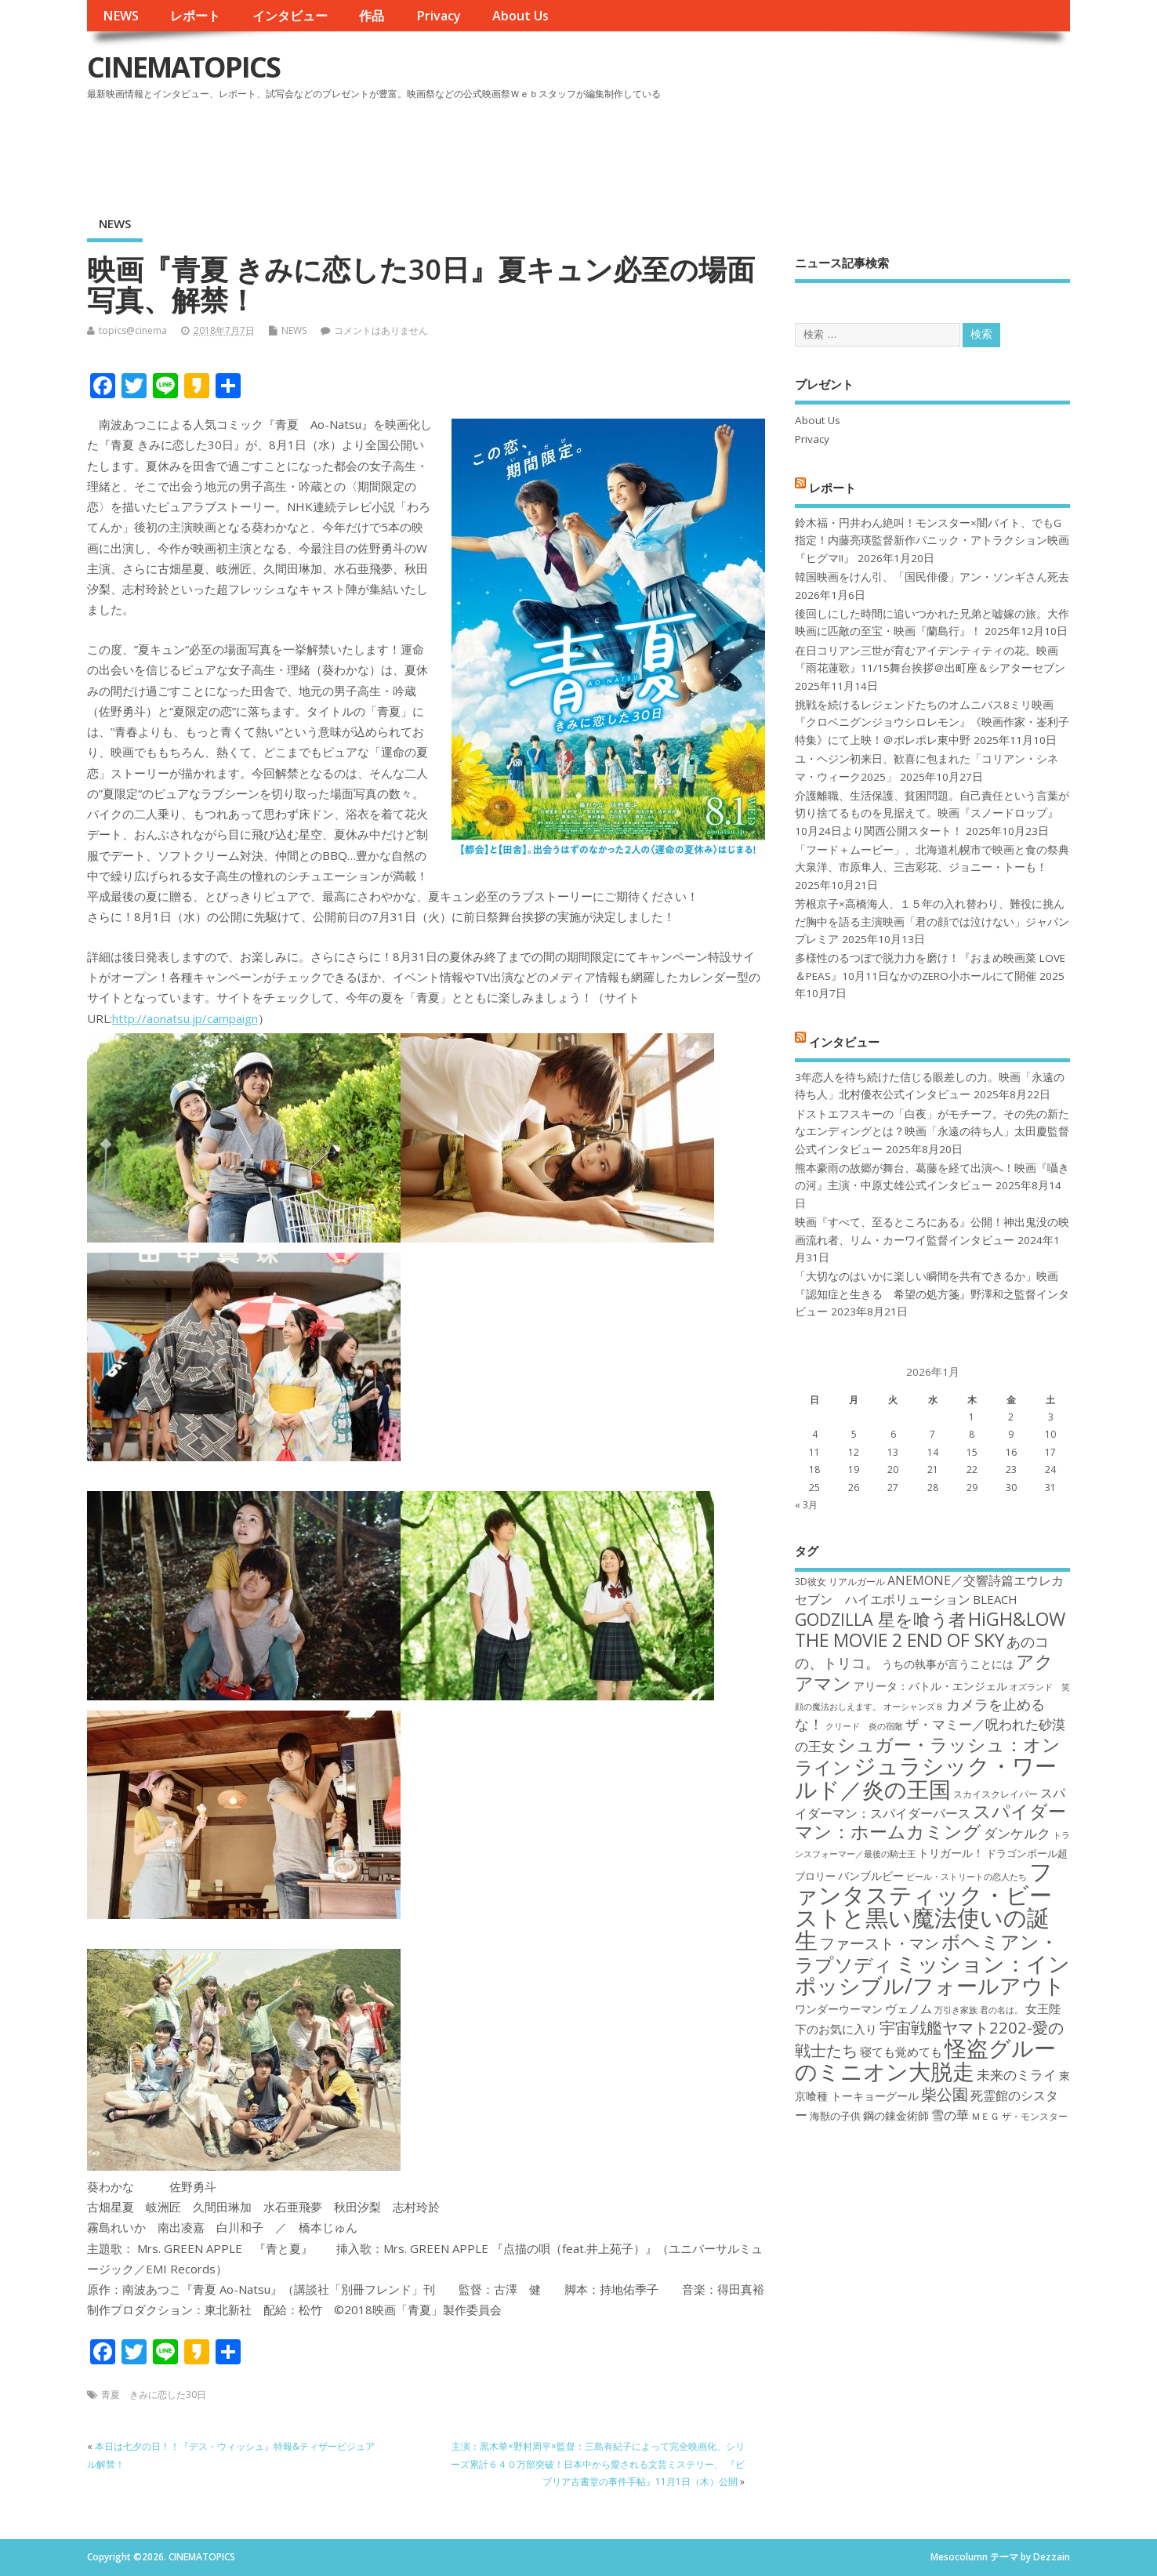 Image resolution: width=1157 pixels, height=2576 pixels. What do you see at coordinates (1017, 2075) in the screenshot?
I see `未来のミライ [未来のミライ (22個の項目)]` at bounding box center [1017, 2075].